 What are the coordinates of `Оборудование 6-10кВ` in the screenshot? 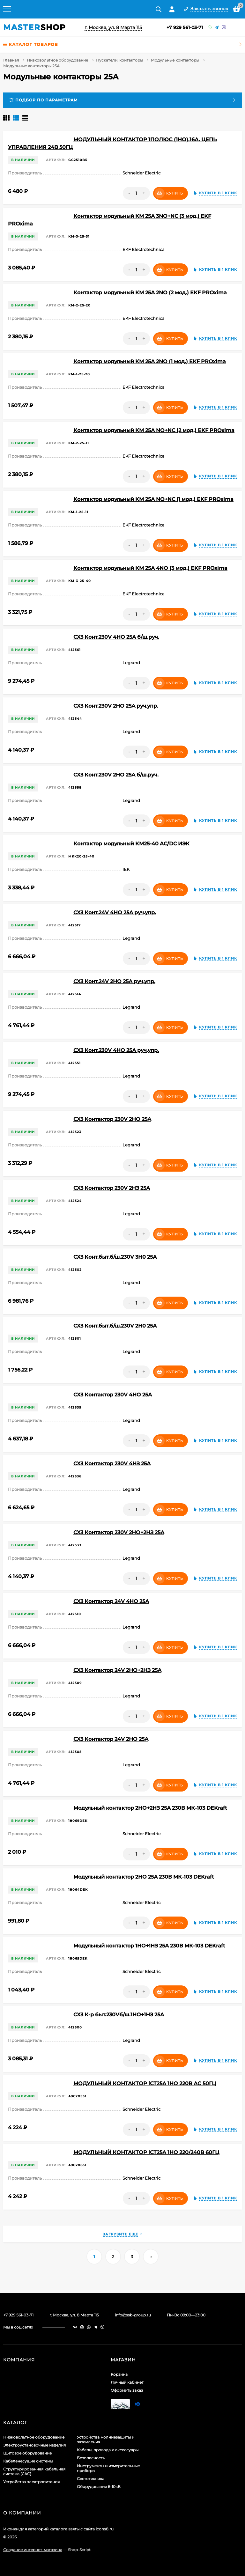 It's located at (99, 2486).